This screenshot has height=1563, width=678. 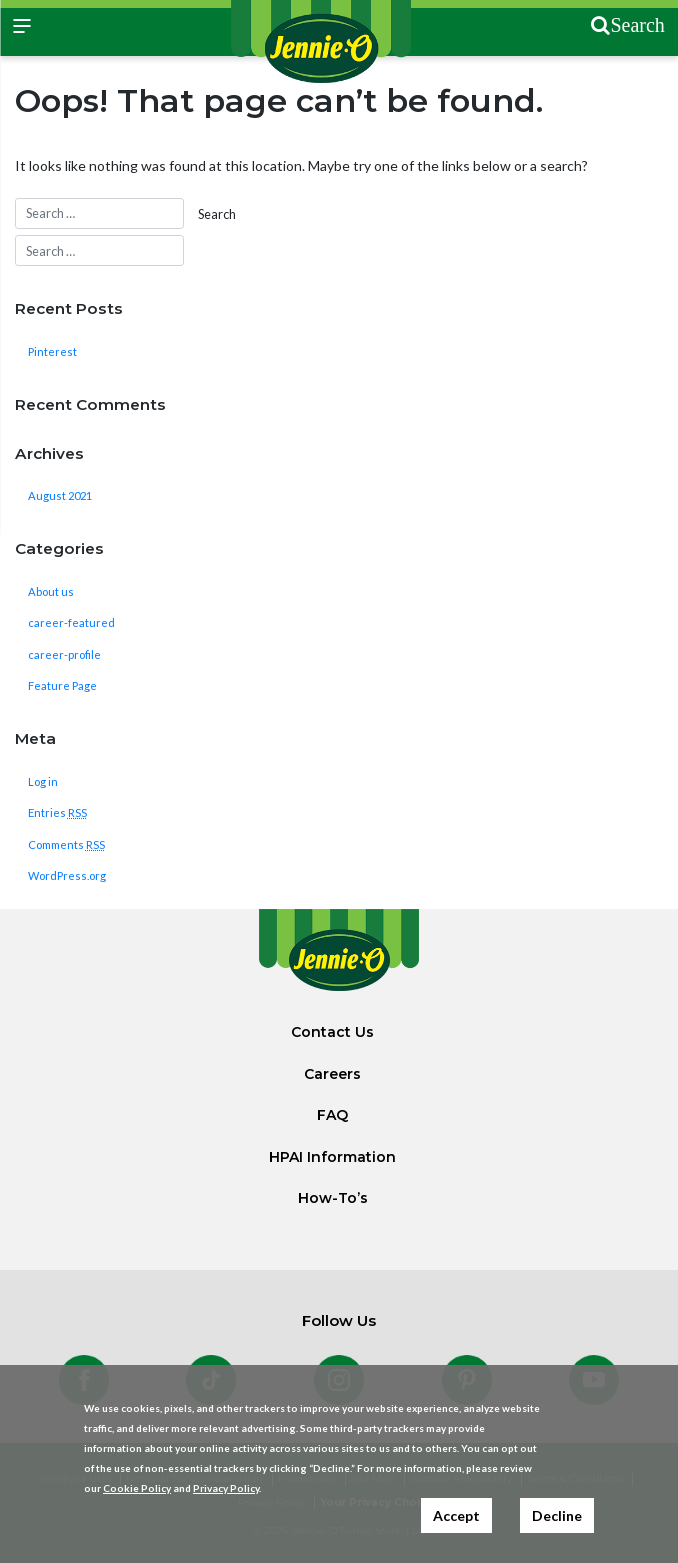 What do you see at coordinates (67, 875) in the screenshot?
I see `WordPress.org` at bounding box center [67, 875].